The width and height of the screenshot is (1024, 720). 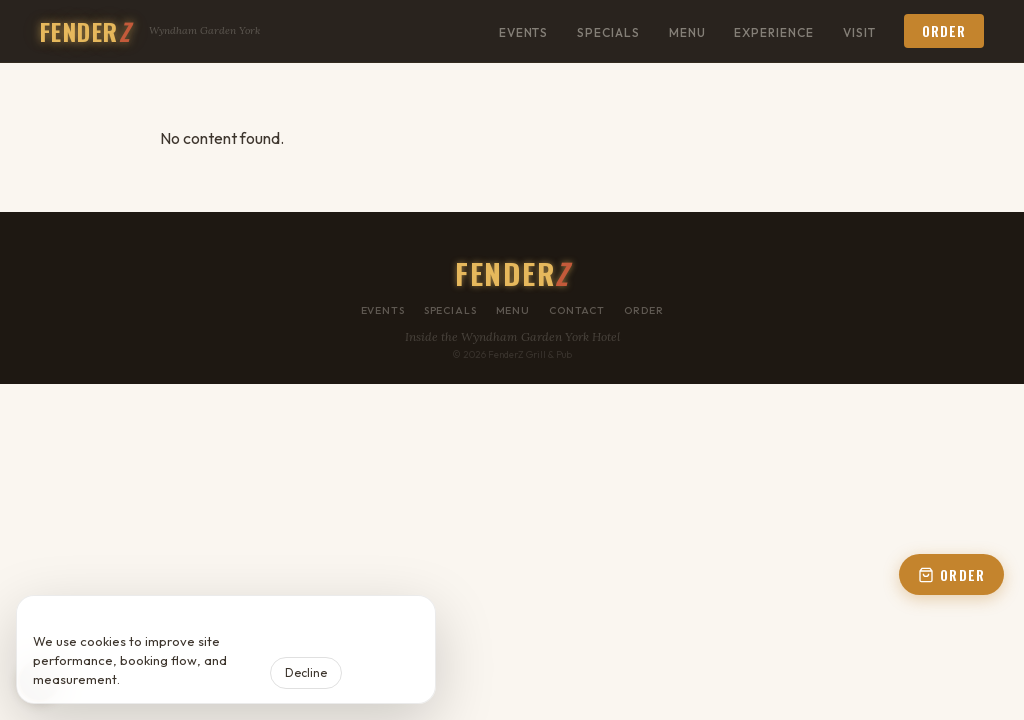 What do you see at coordinates (774, 32) in the screenshot?
I see `Experience` at bounding box center [774, 32].